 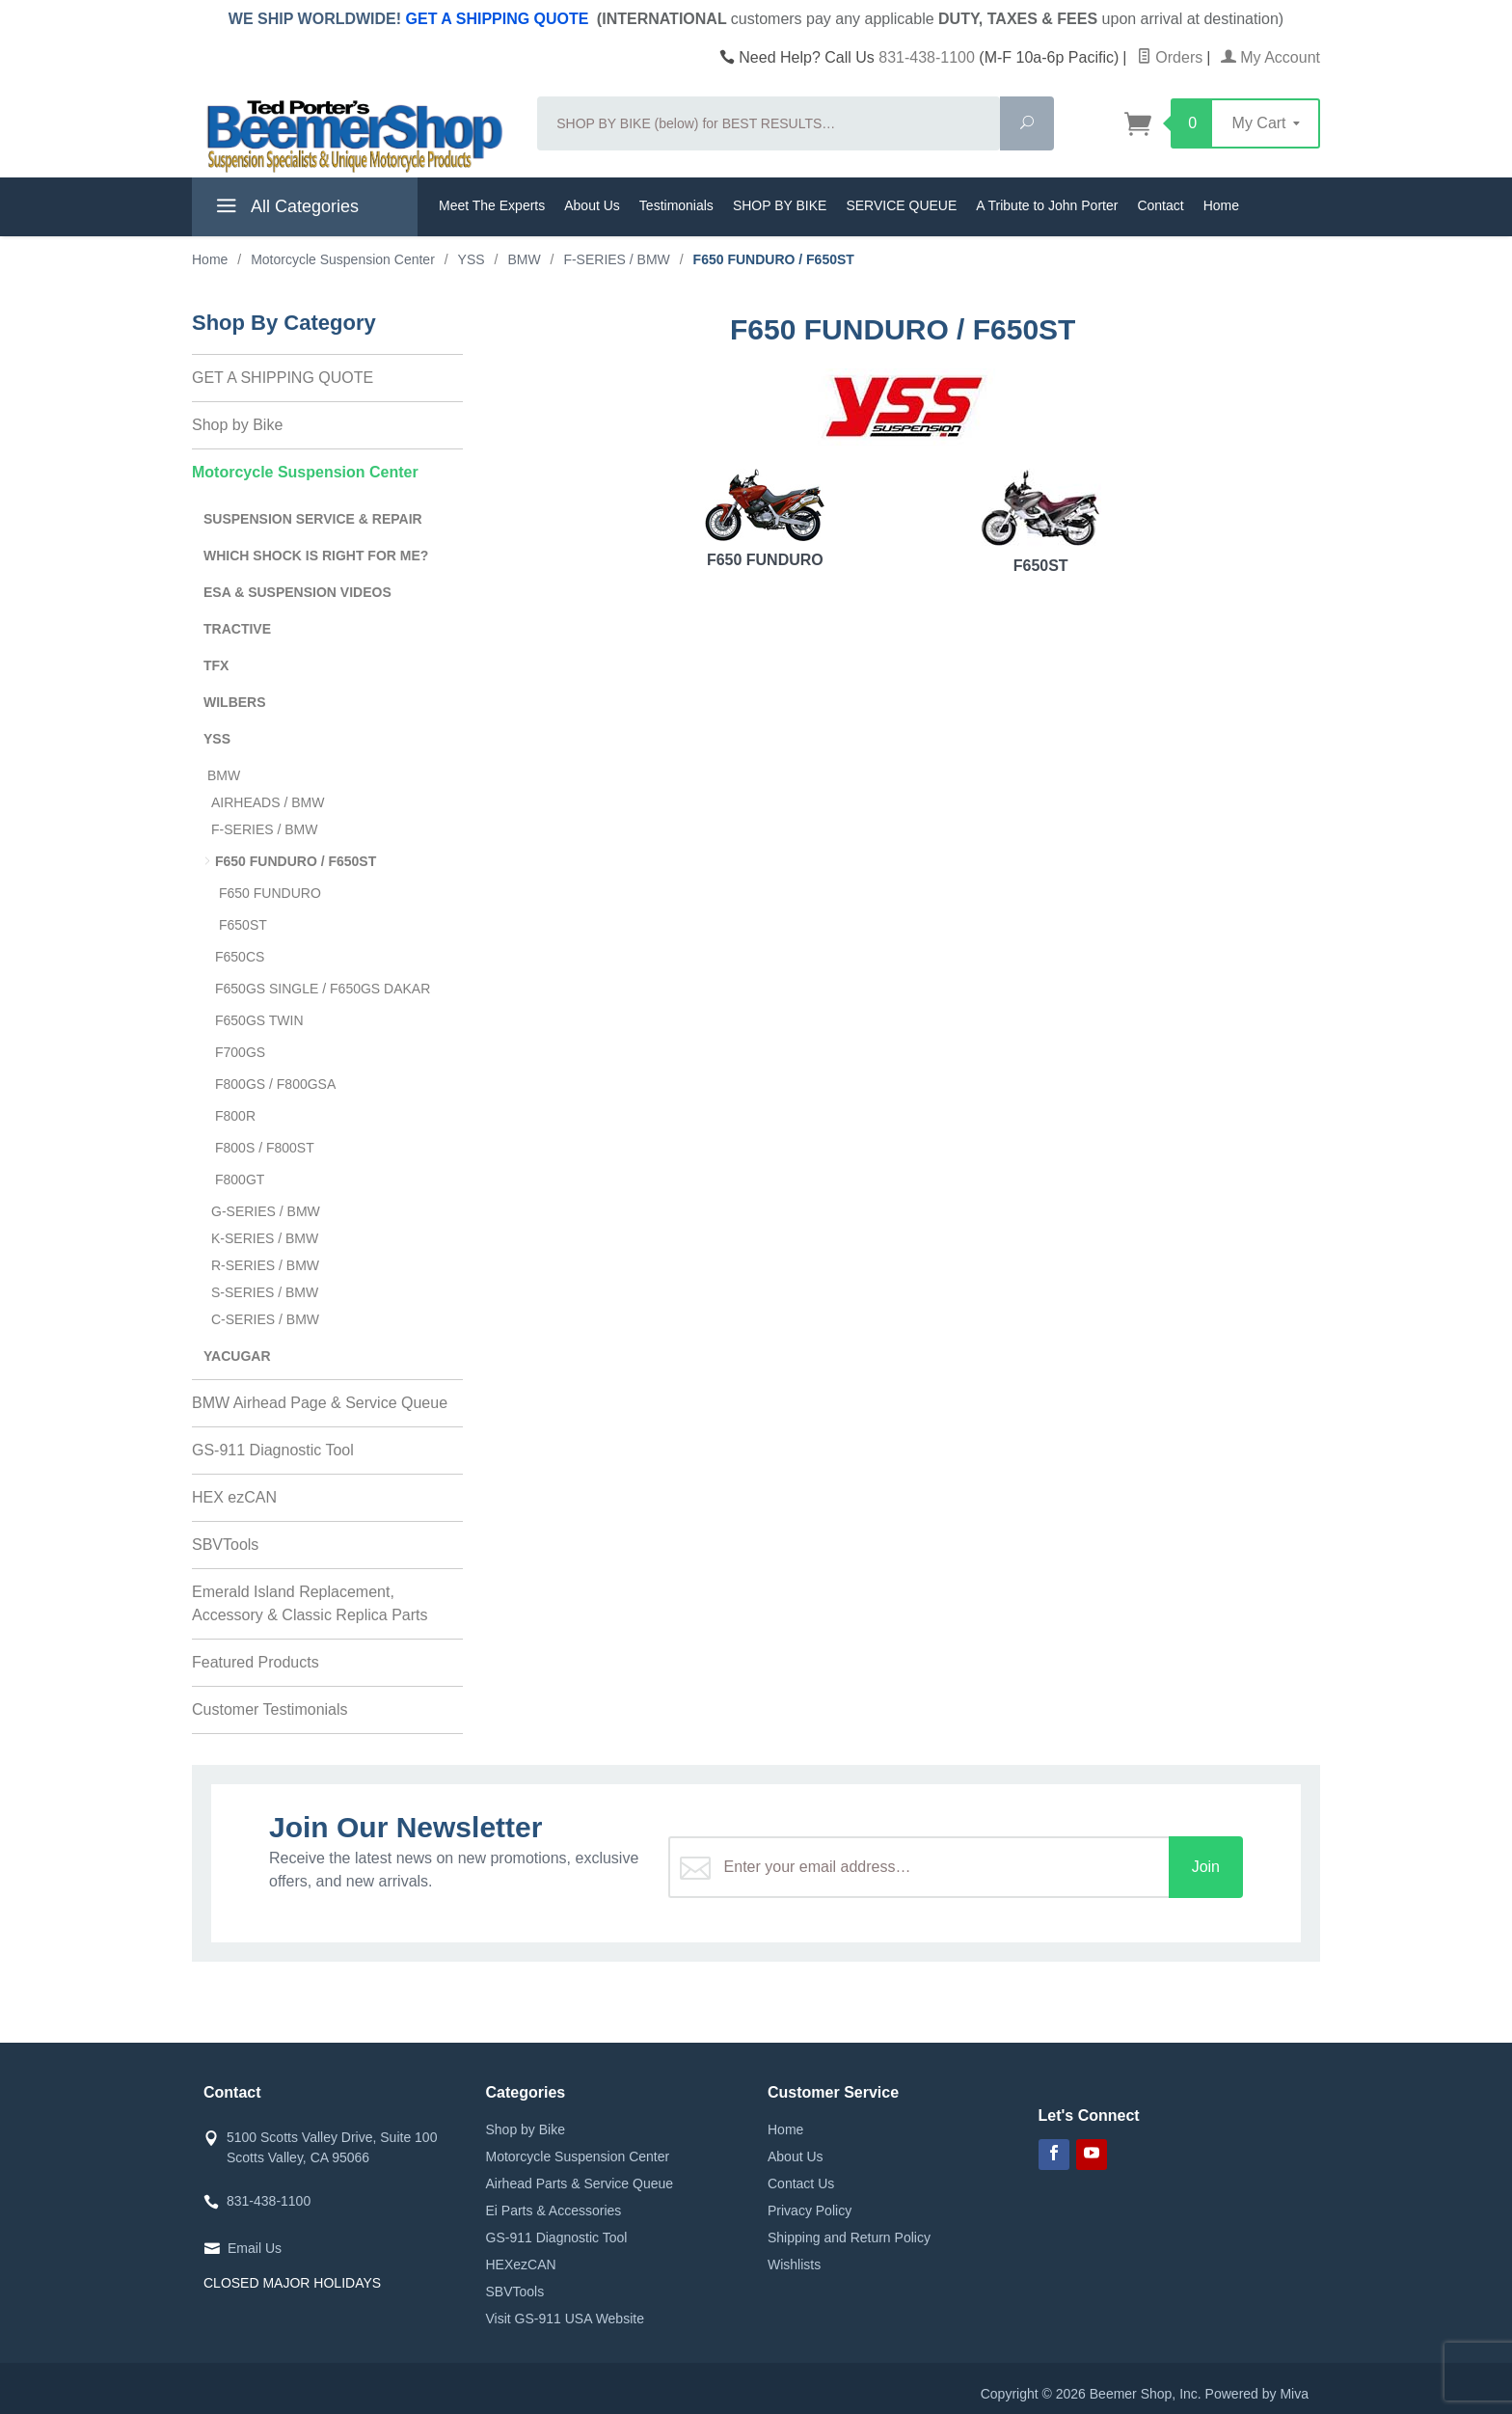 What do you see at coordinates (565, 2318) in the screenshot?
I see `Visit GS-911 USA Website` at bounding box center [565, 2318].